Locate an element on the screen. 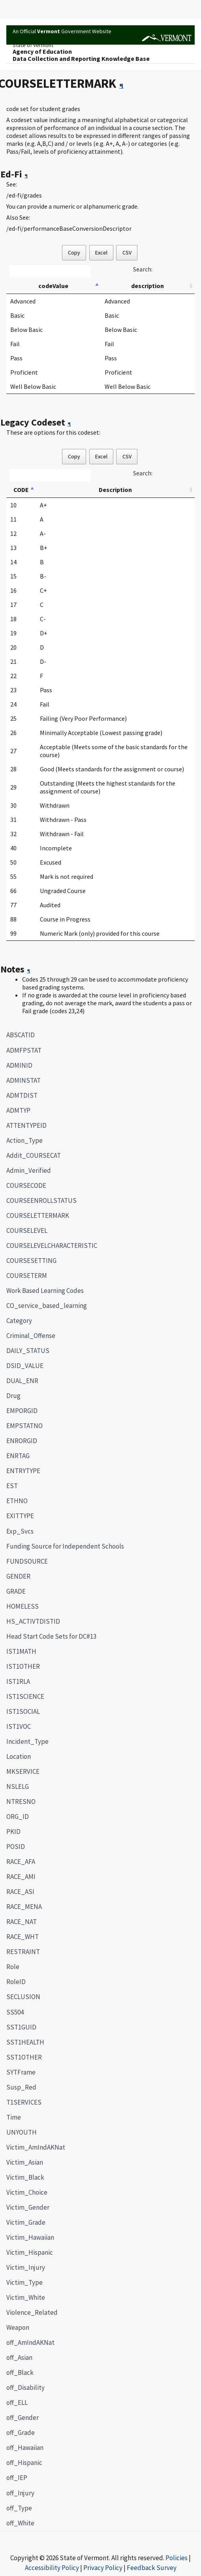 The width and height of the screenshot is (201, 2576). Victim_Hispanic is located at coordinates (29, 2252).